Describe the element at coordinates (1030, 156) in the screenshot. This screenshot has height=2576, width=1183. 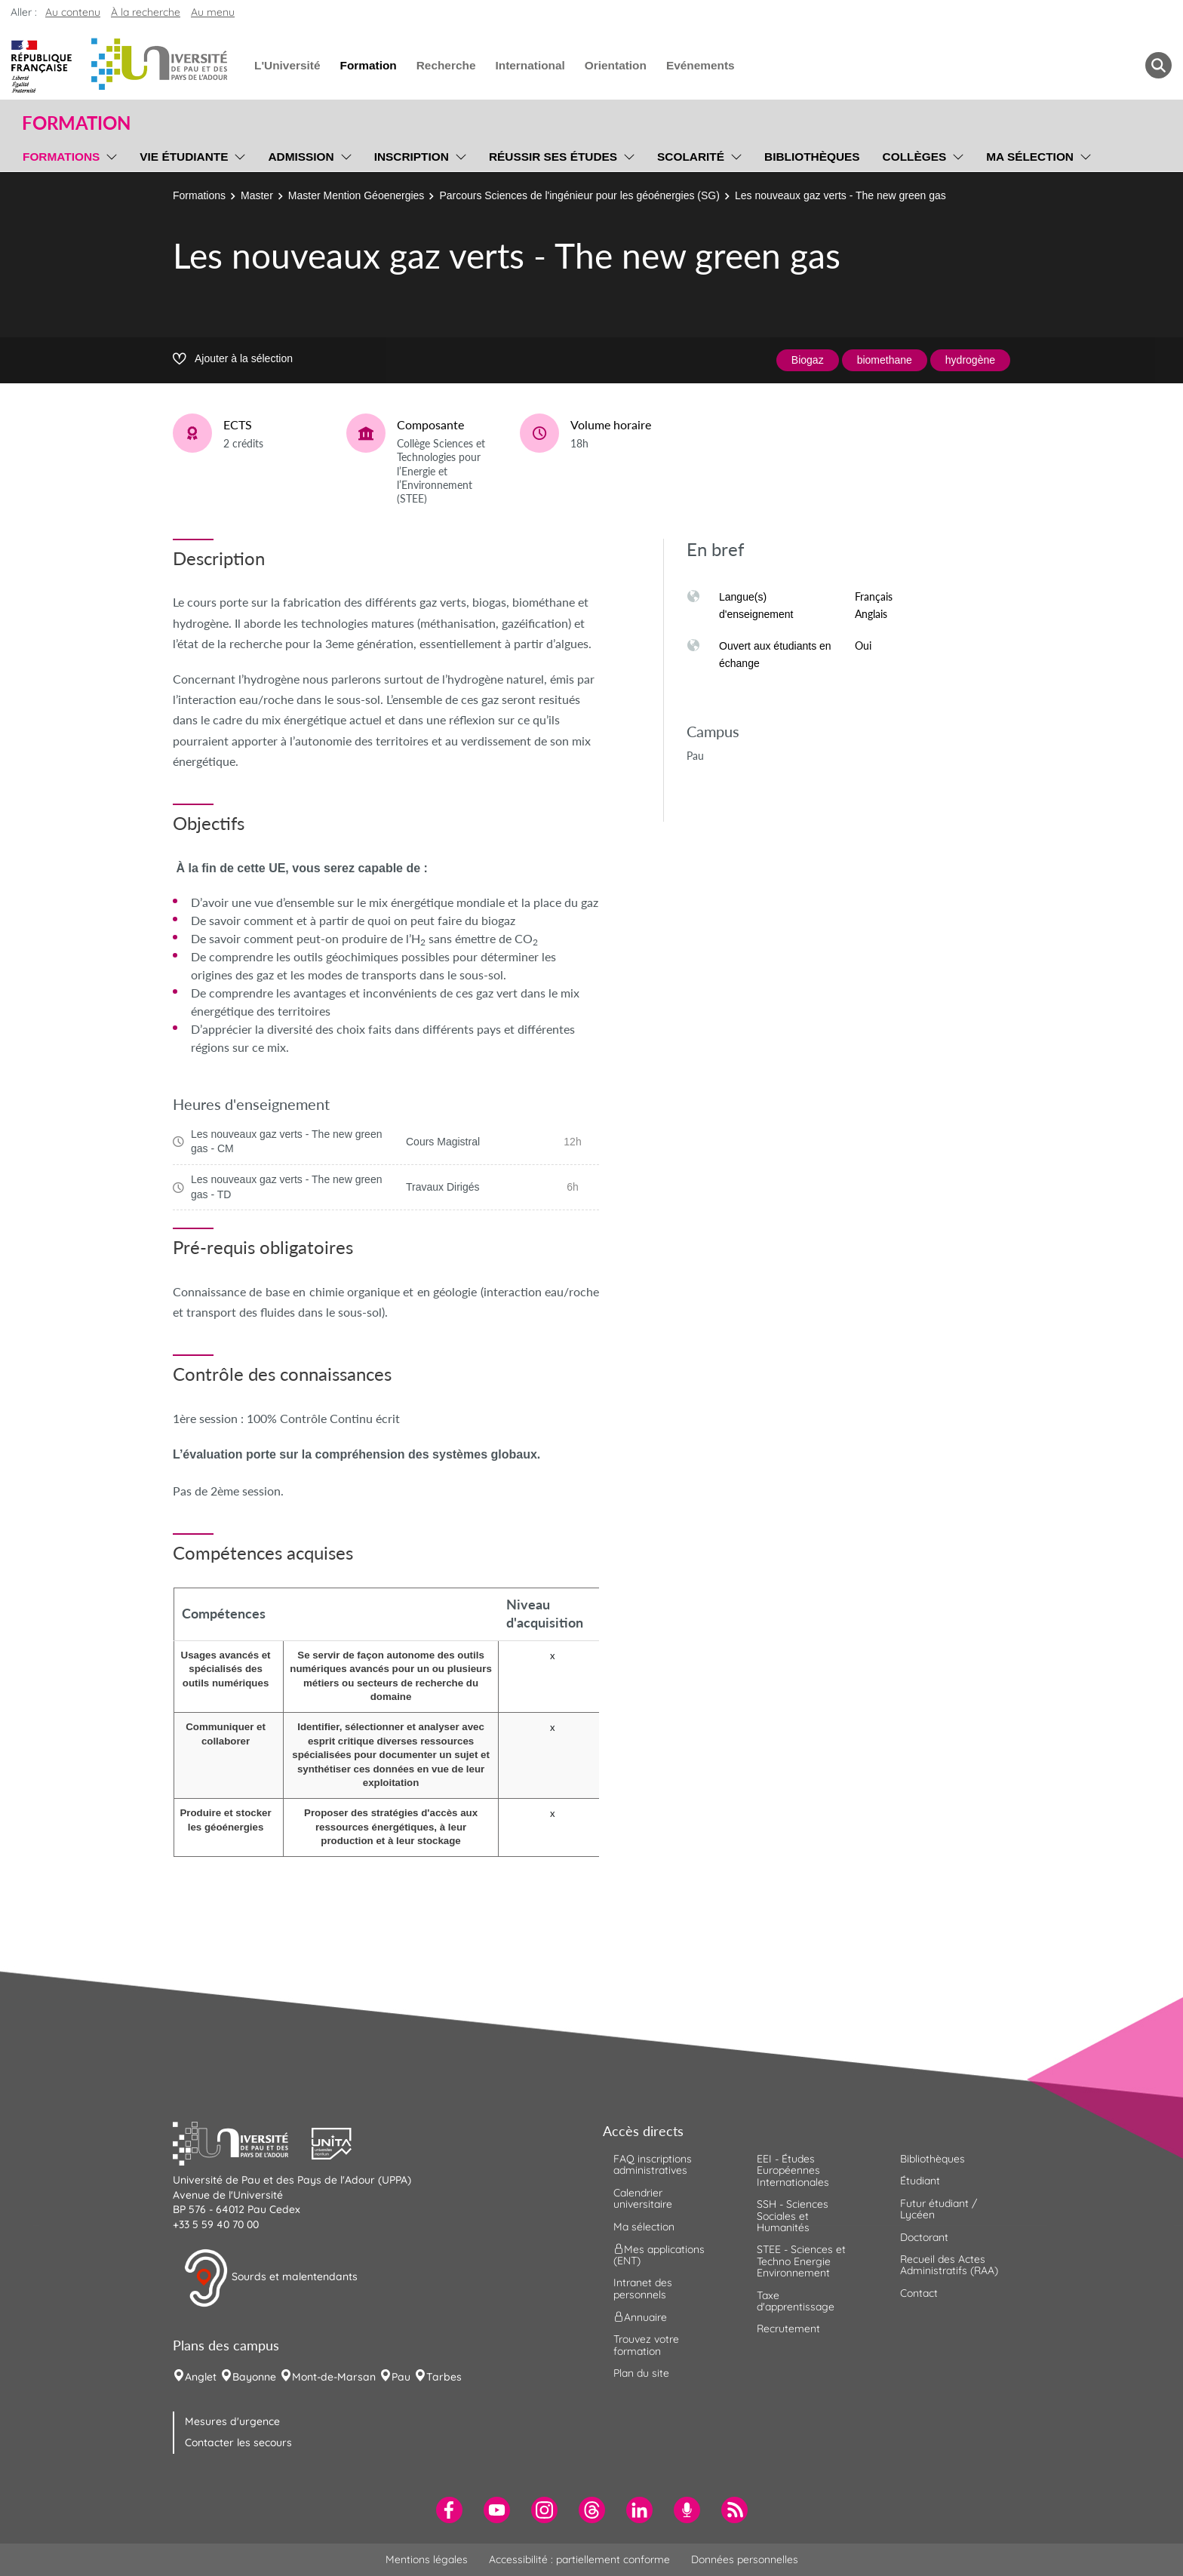
I see `Ma sélection [menuitem]` at that location.